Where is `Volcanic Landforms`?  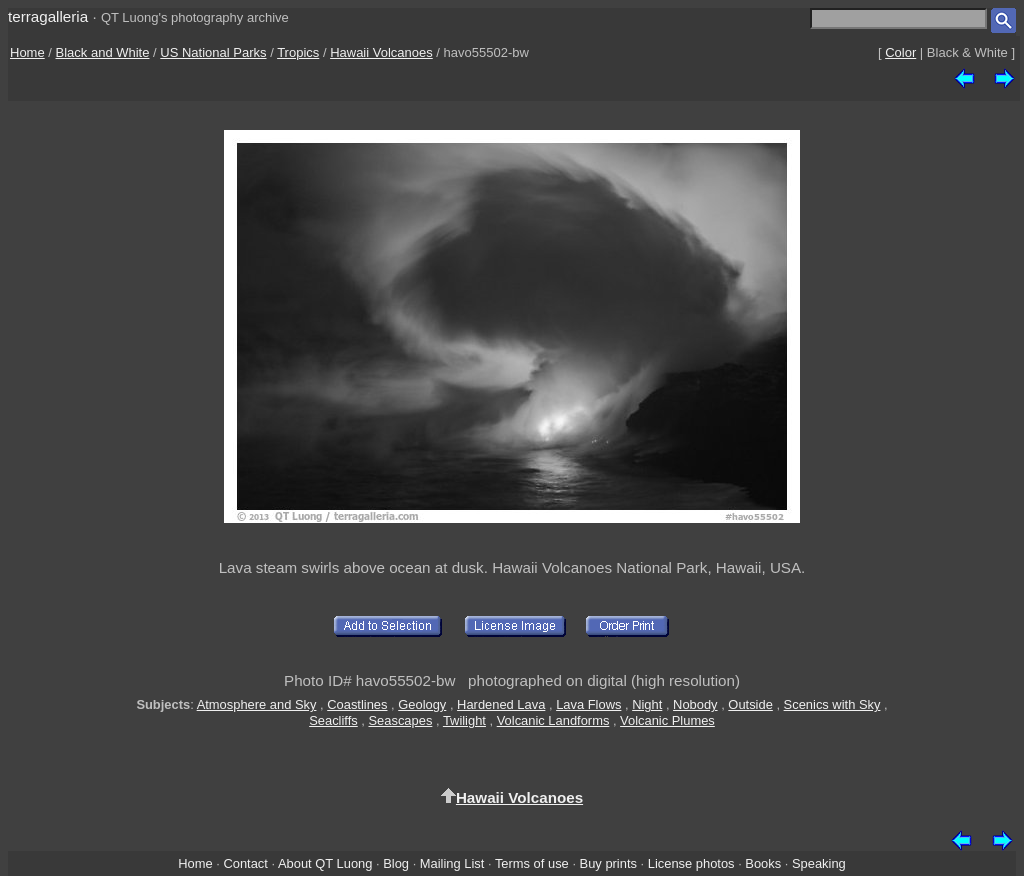 Volcanic Landforms is located at coordinates (553, 720).